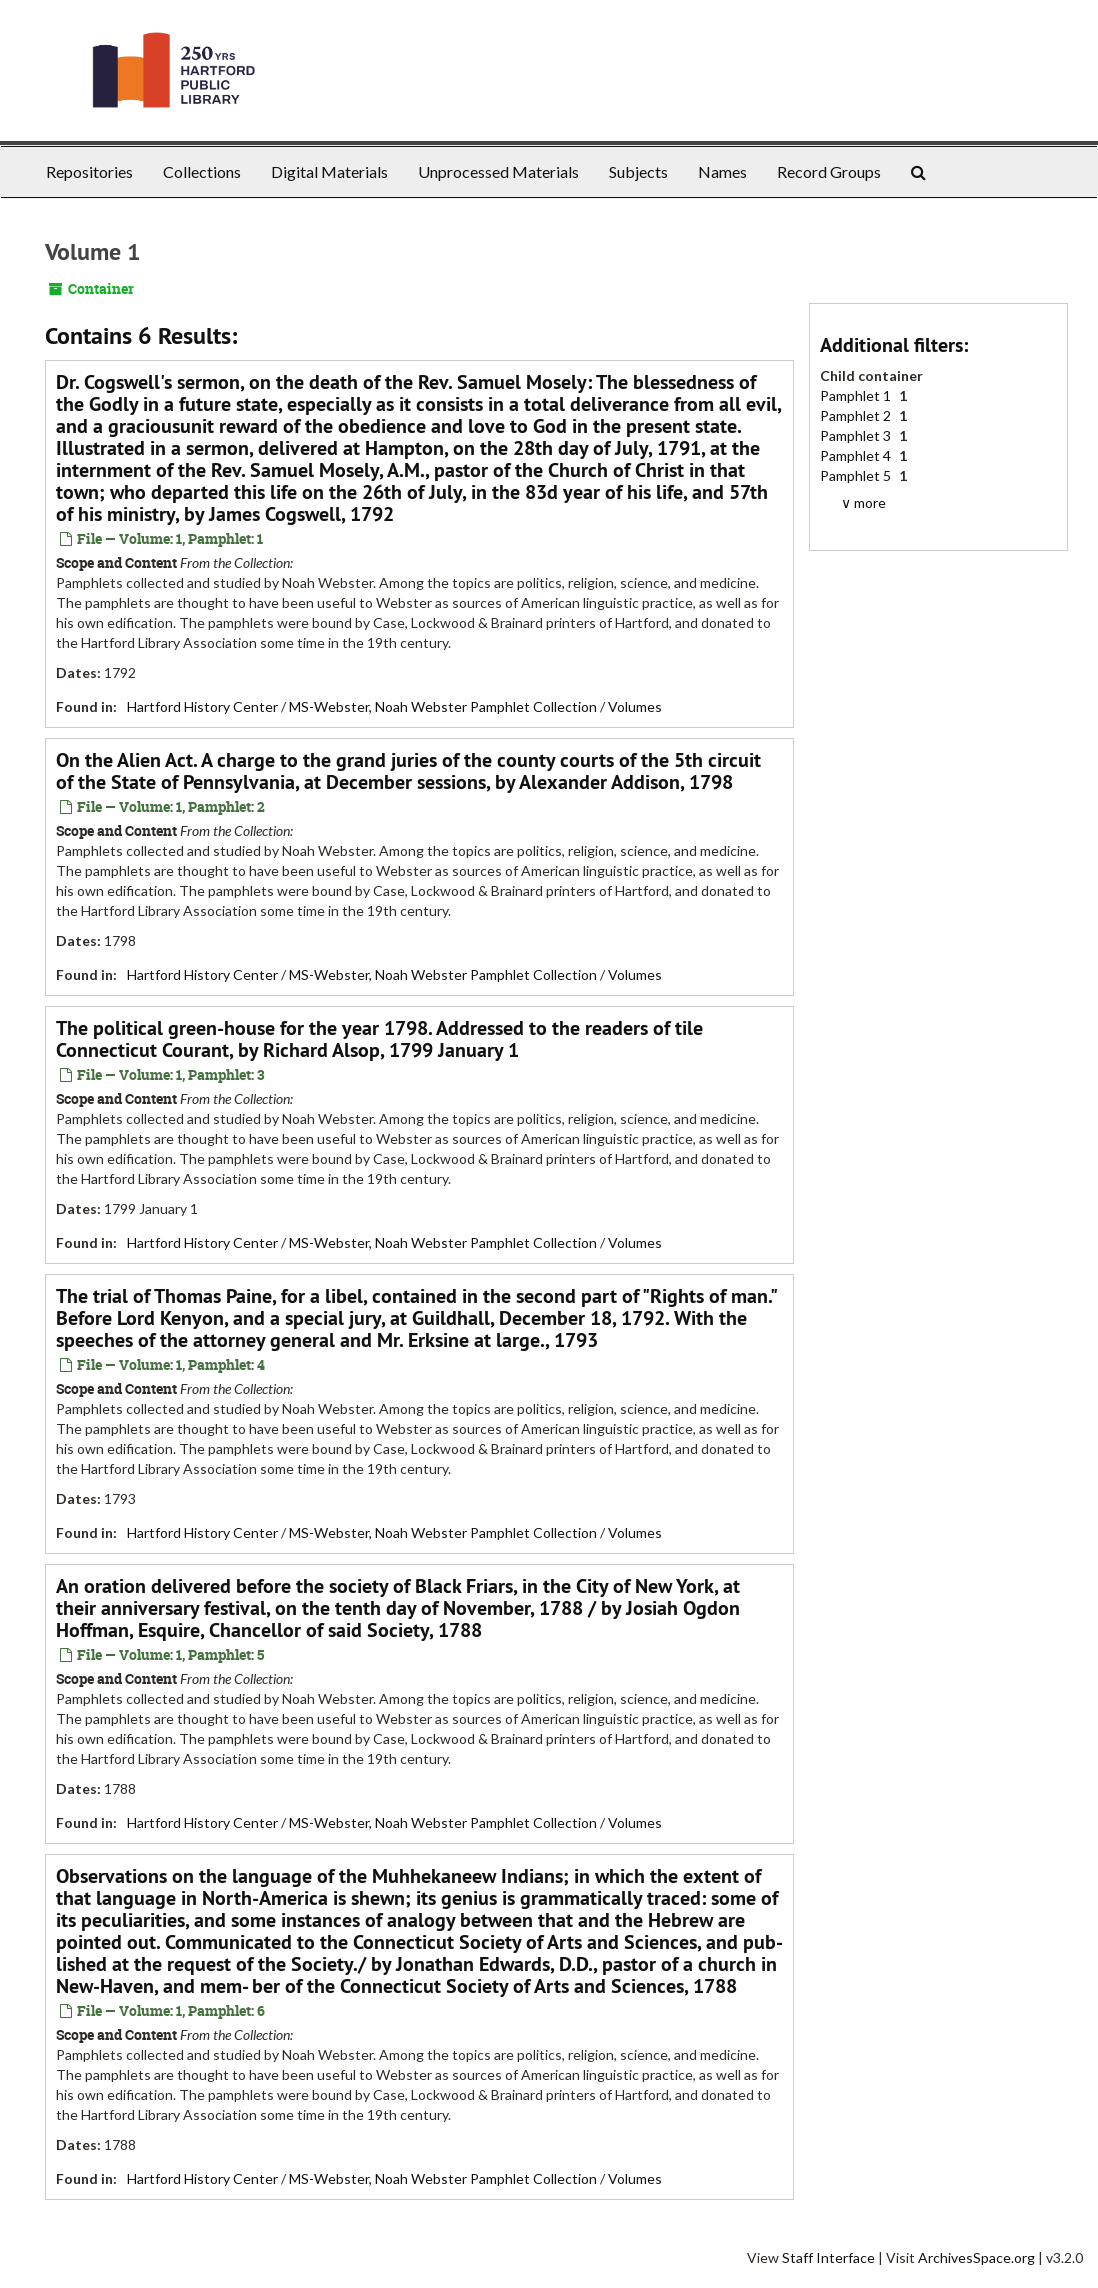 Image resolution: width=1098 pixels, height=2288 pixels. What do you see at coordinates (638, 171) in the screenshot?
I see `Subjects` at bounding box center [638, 171].